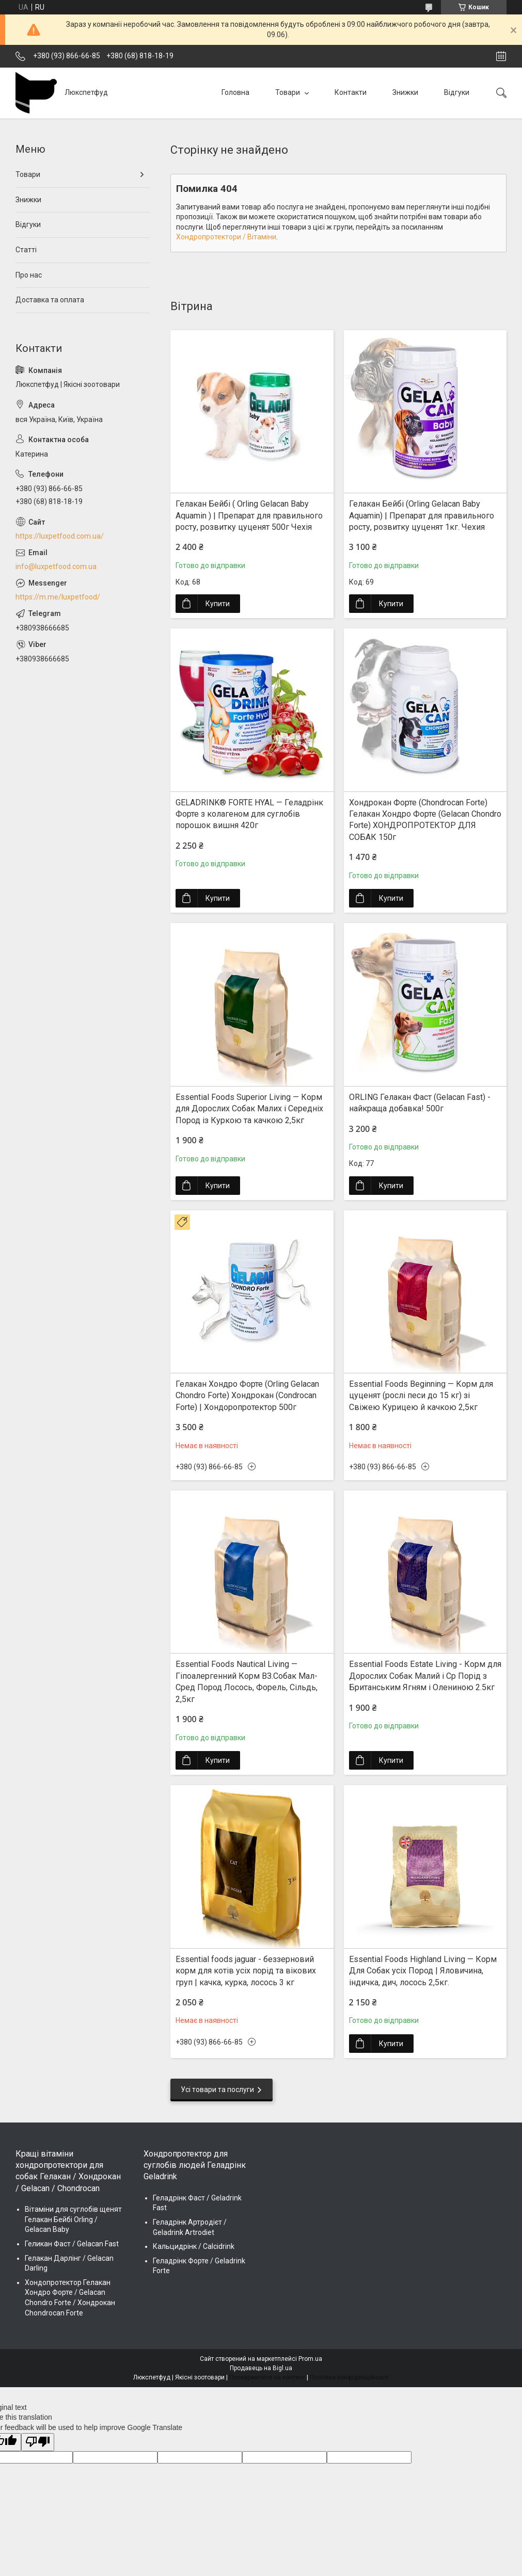 The image size is (522, 2576). I want to click on Головна, so click(235, 92).